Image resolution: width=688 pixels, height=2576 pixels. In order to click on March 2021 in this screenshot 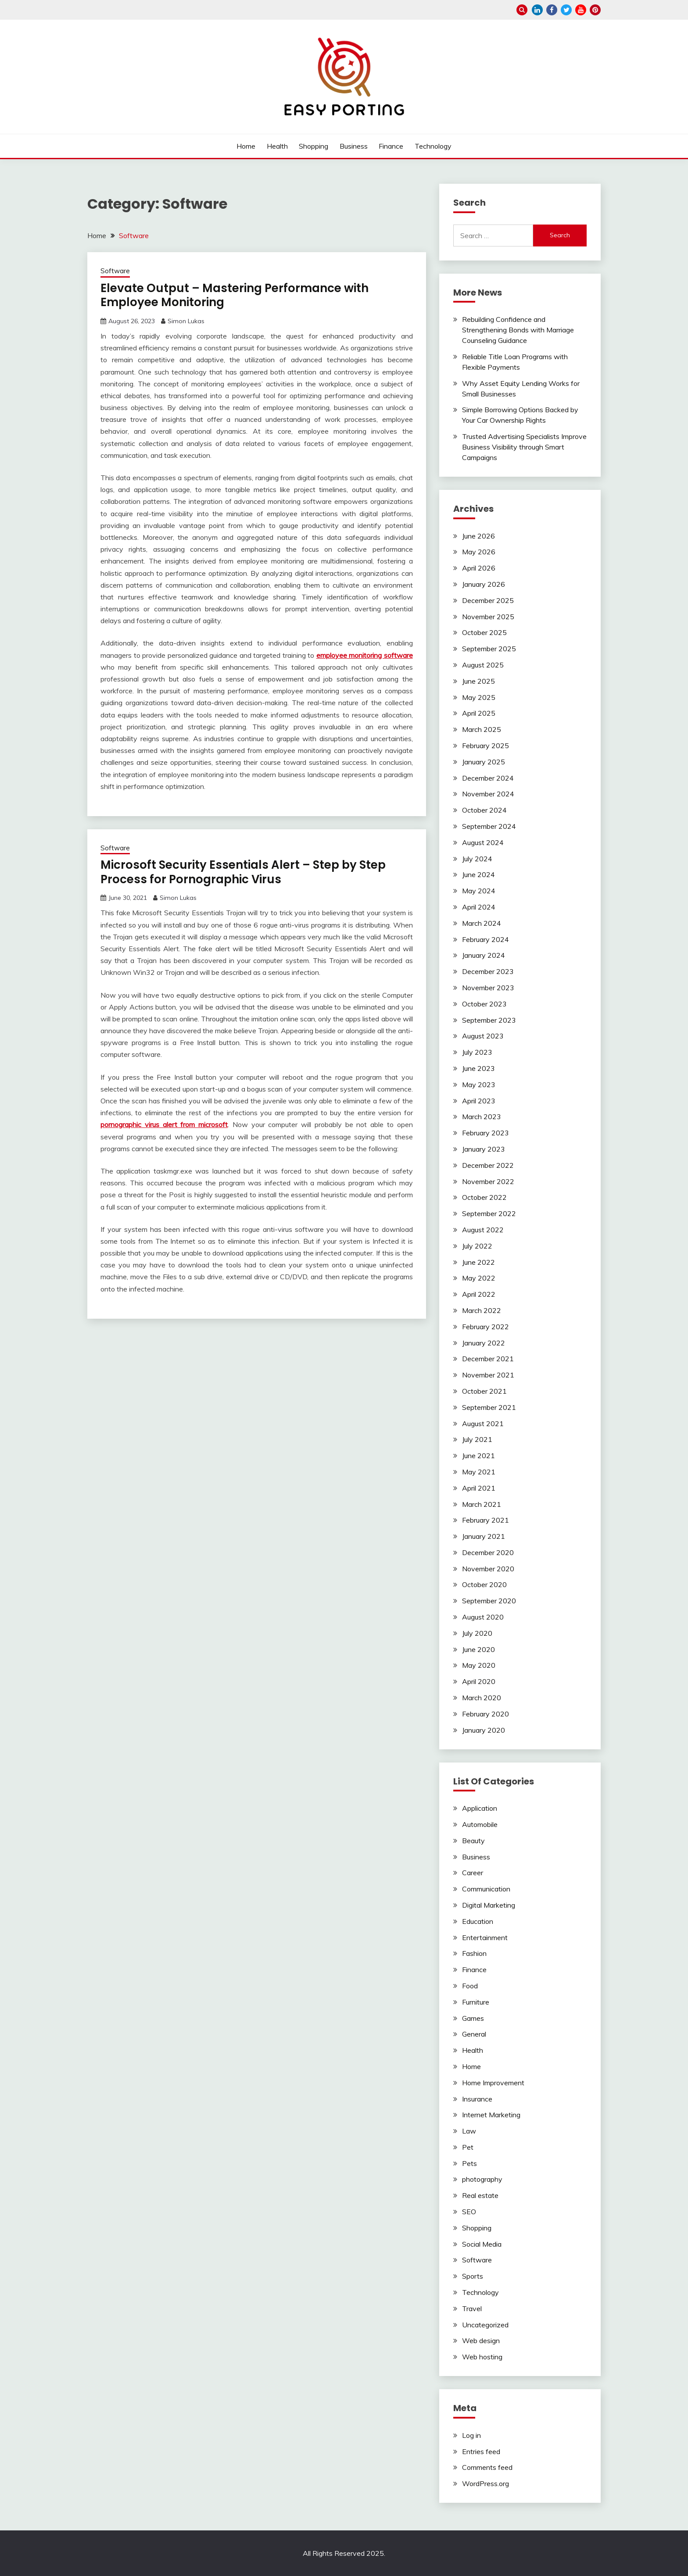, I will do `click(481, 1504)`.